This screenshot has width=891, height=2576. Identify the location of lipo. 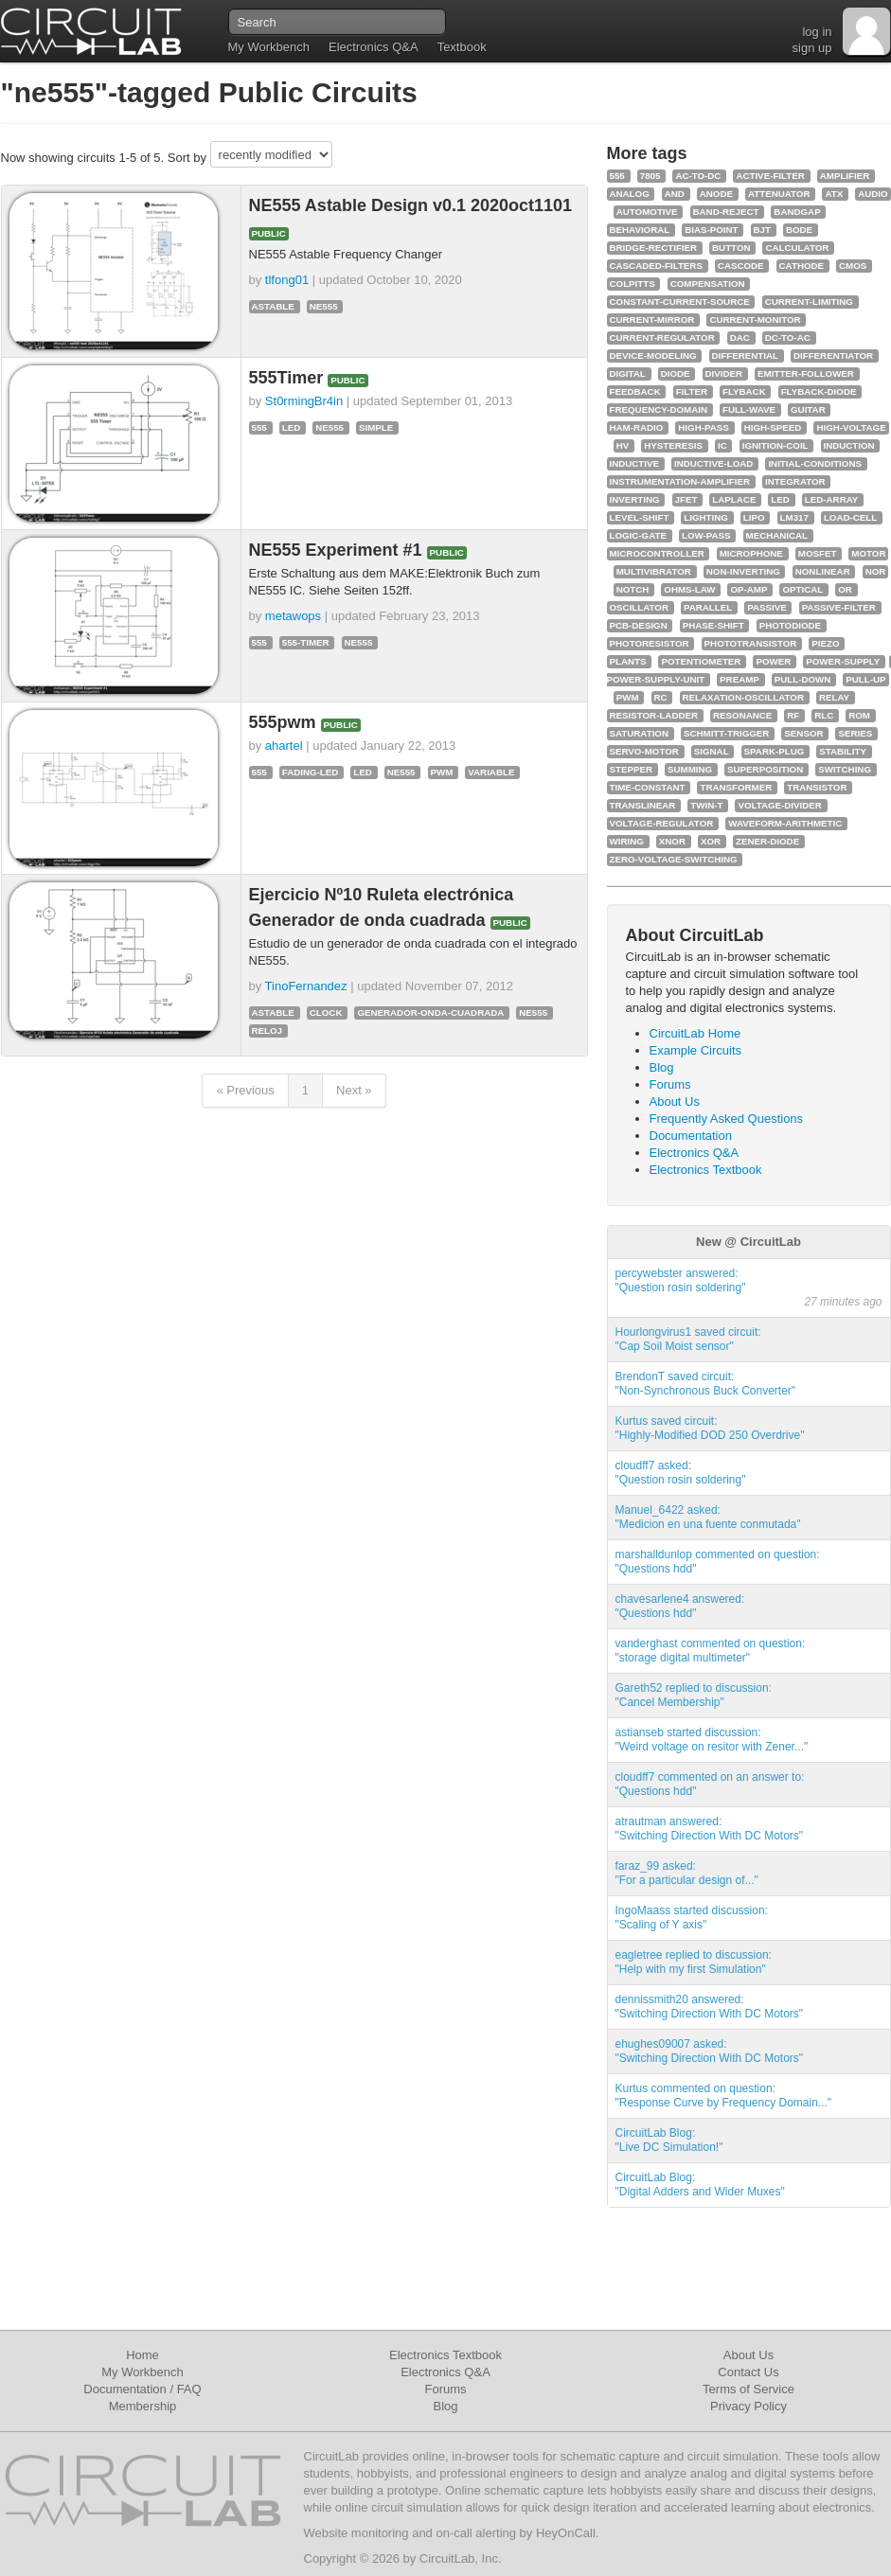
(754, 517).